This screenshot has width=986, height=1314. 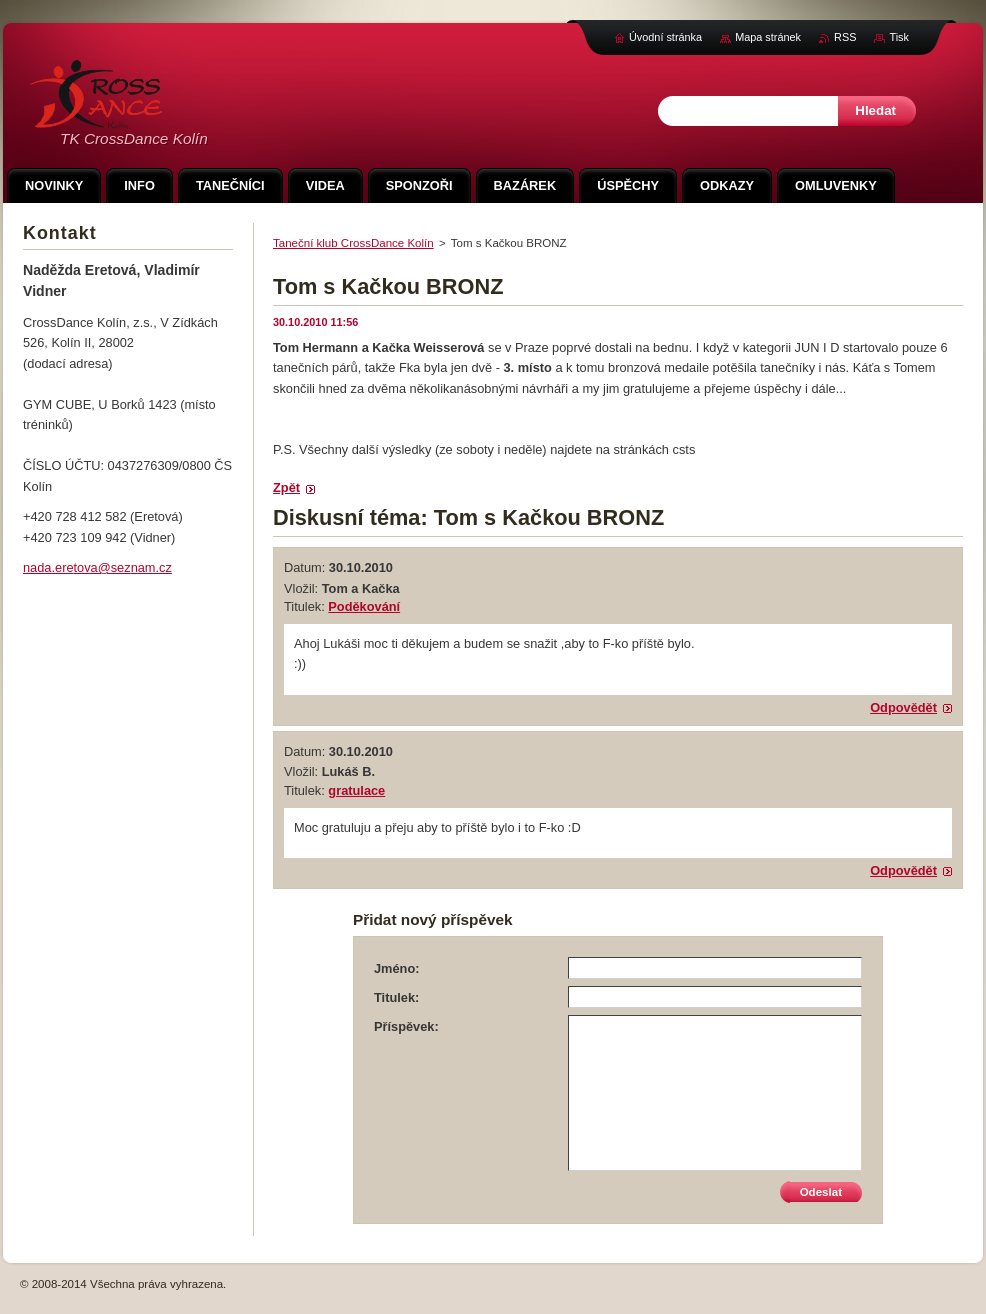 I want to click on Titulek:, so click(x=396, y=997).